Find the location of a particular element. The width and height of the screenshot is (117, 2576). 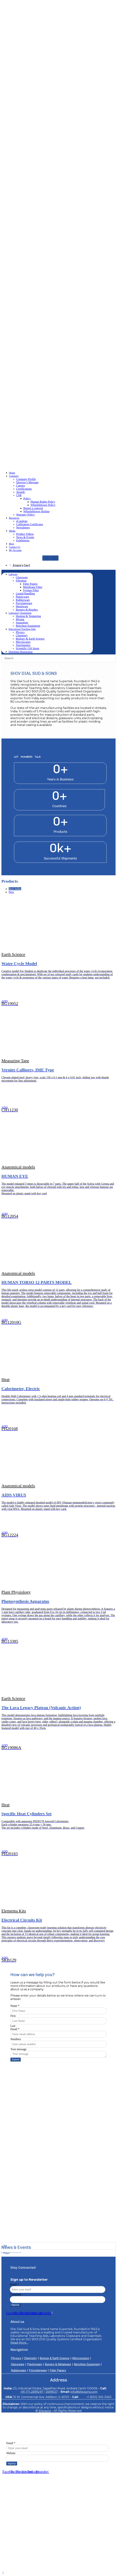

Xperimentor is located at coordinates (23, 645).